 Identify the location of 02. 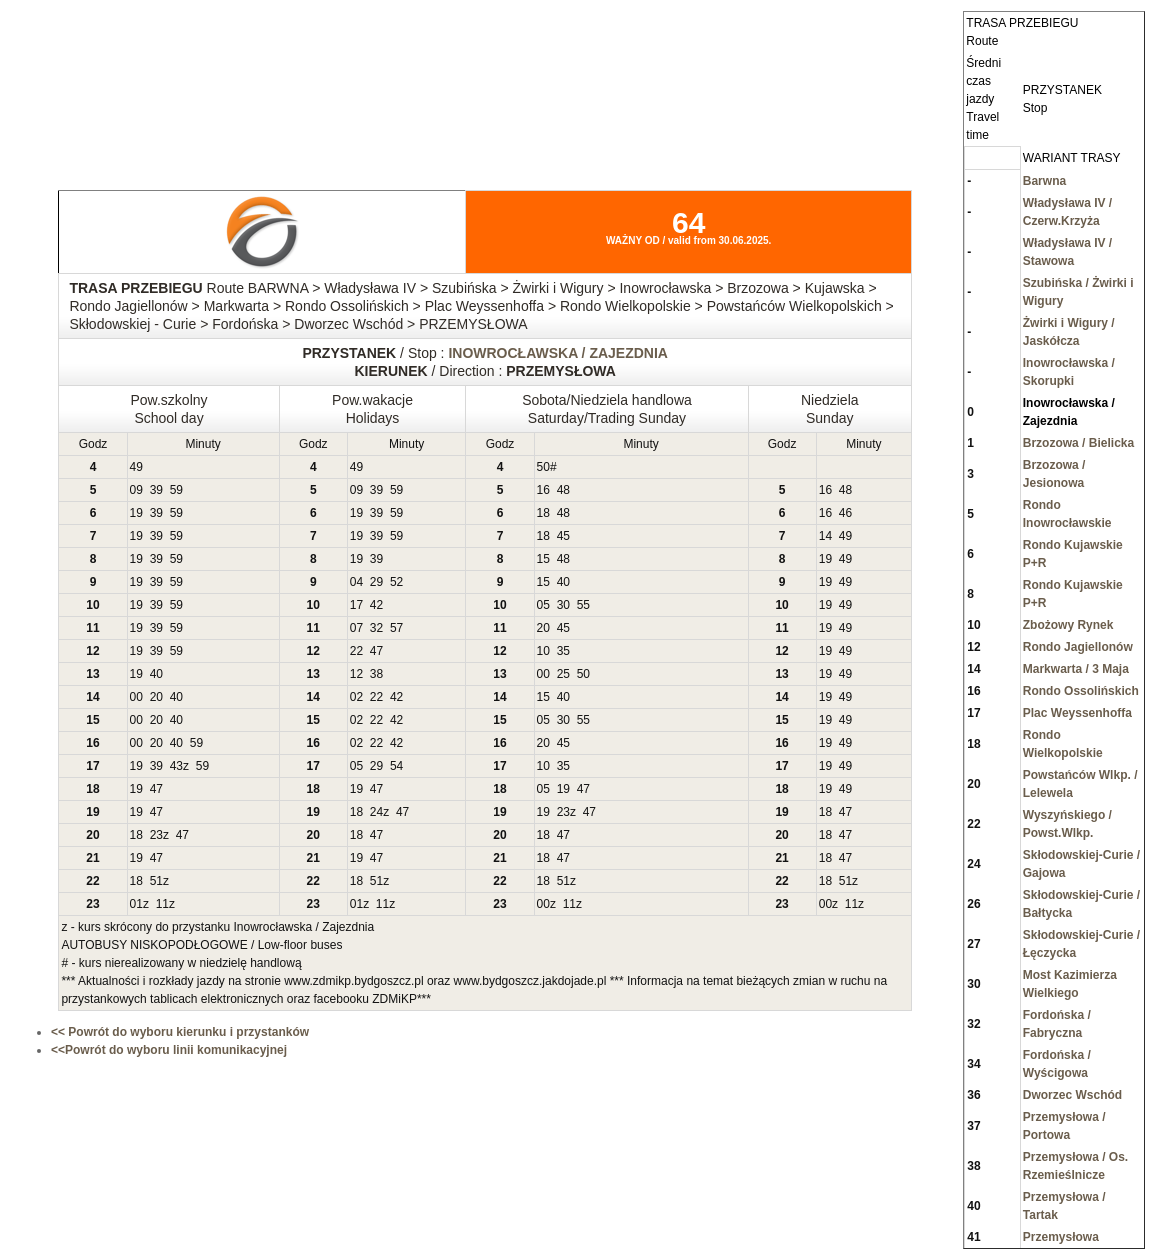
(356, 697).